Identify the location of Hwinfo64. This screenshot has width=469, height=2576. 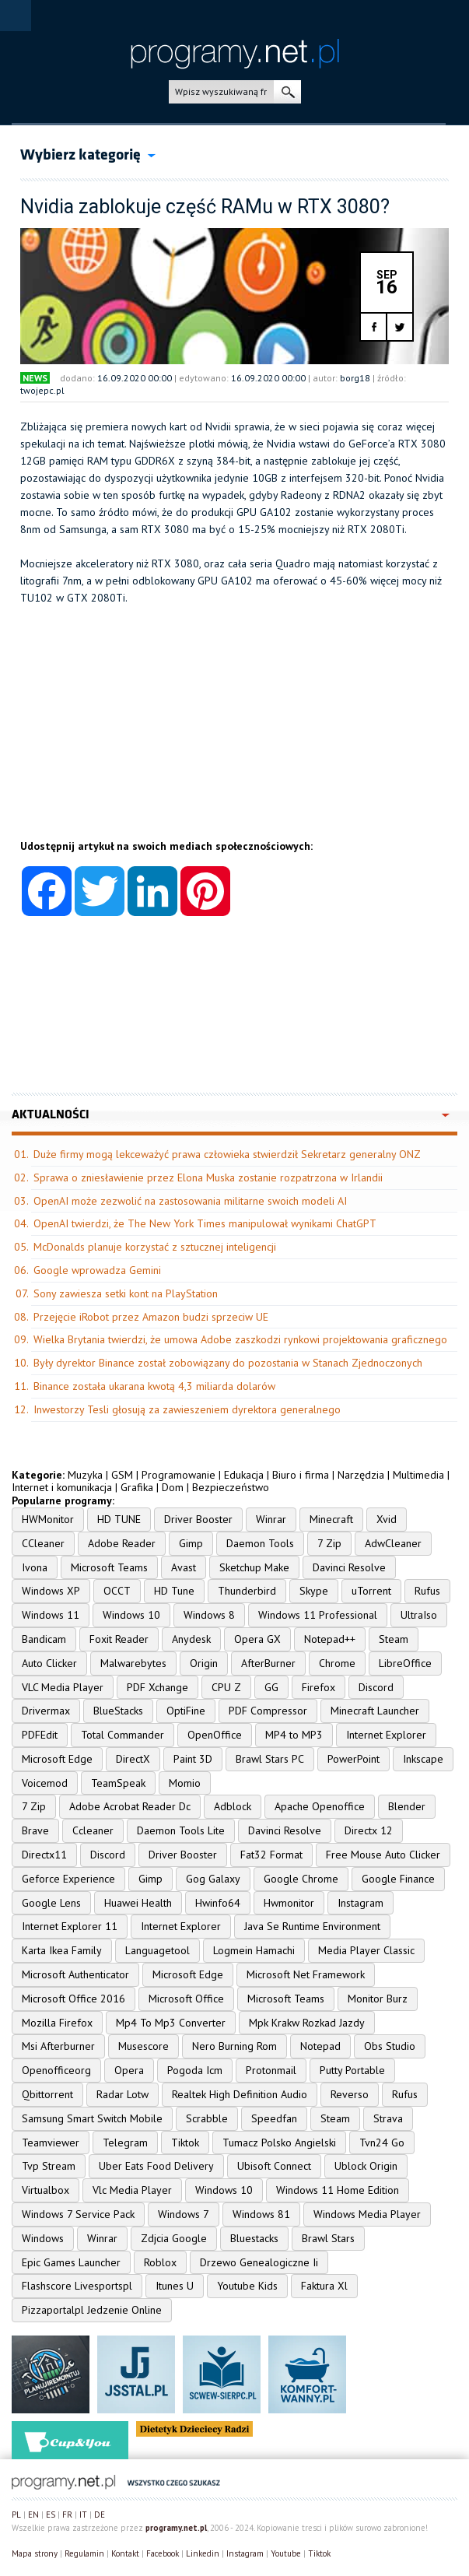
(217, 1903).